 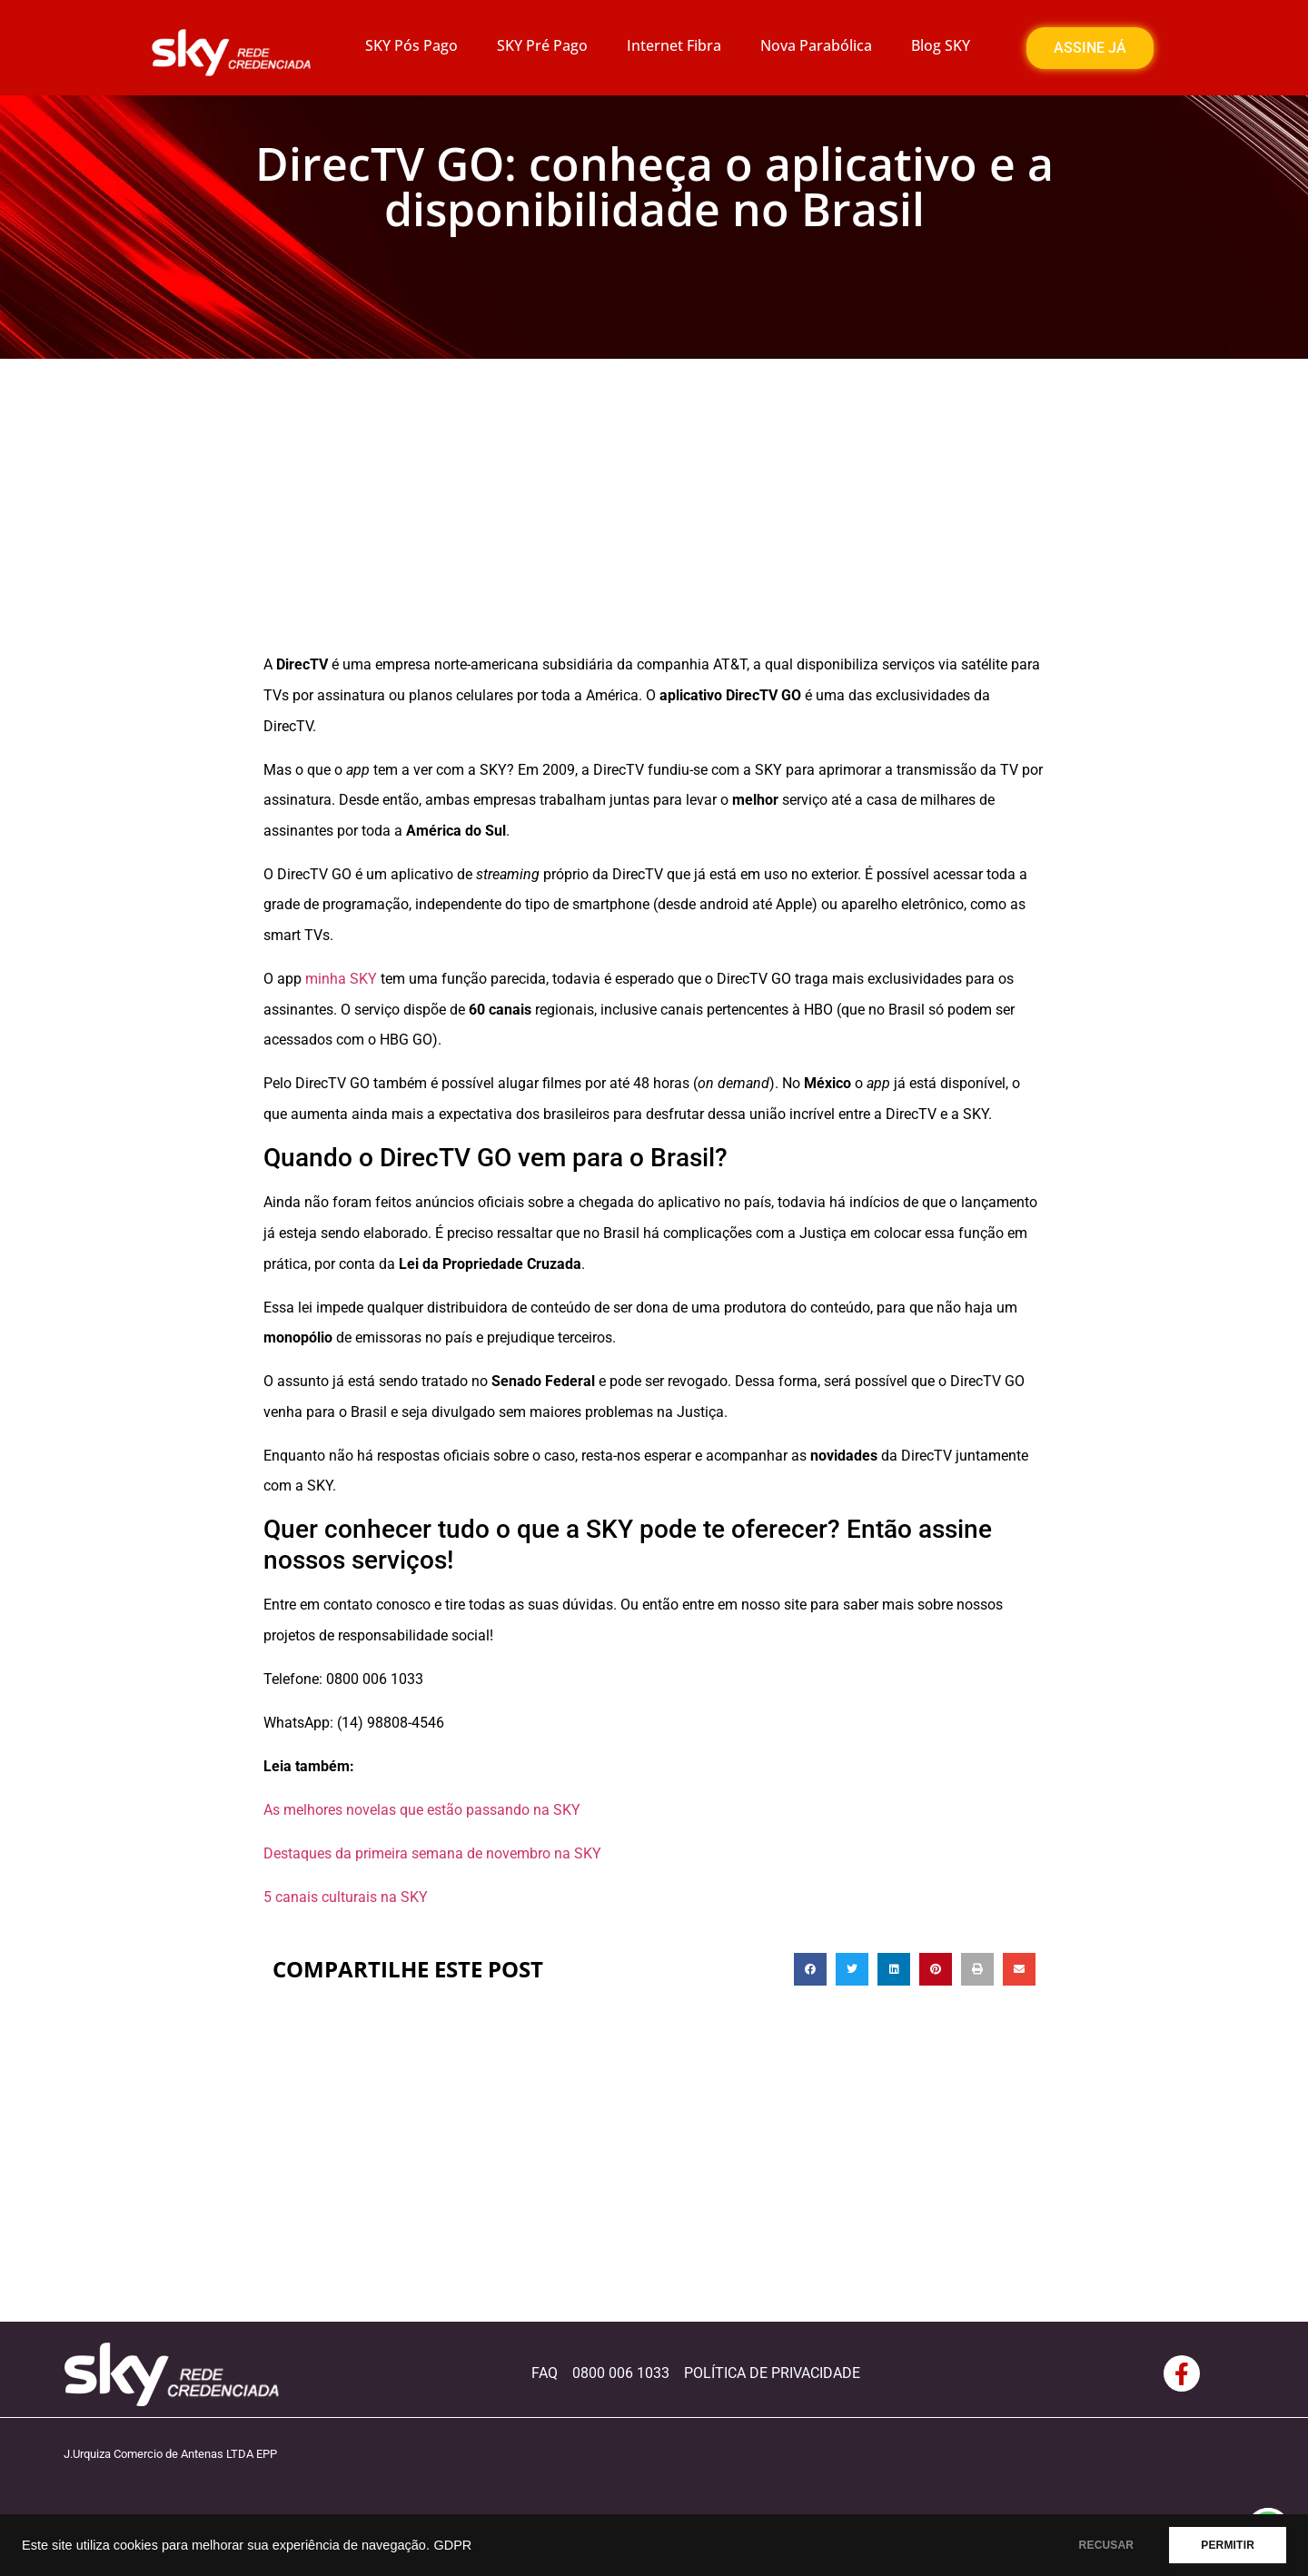 What do you see at coordinates (452, 2545) in the screenshot?
I see `GDPR` at bounding box center [452, 2545].